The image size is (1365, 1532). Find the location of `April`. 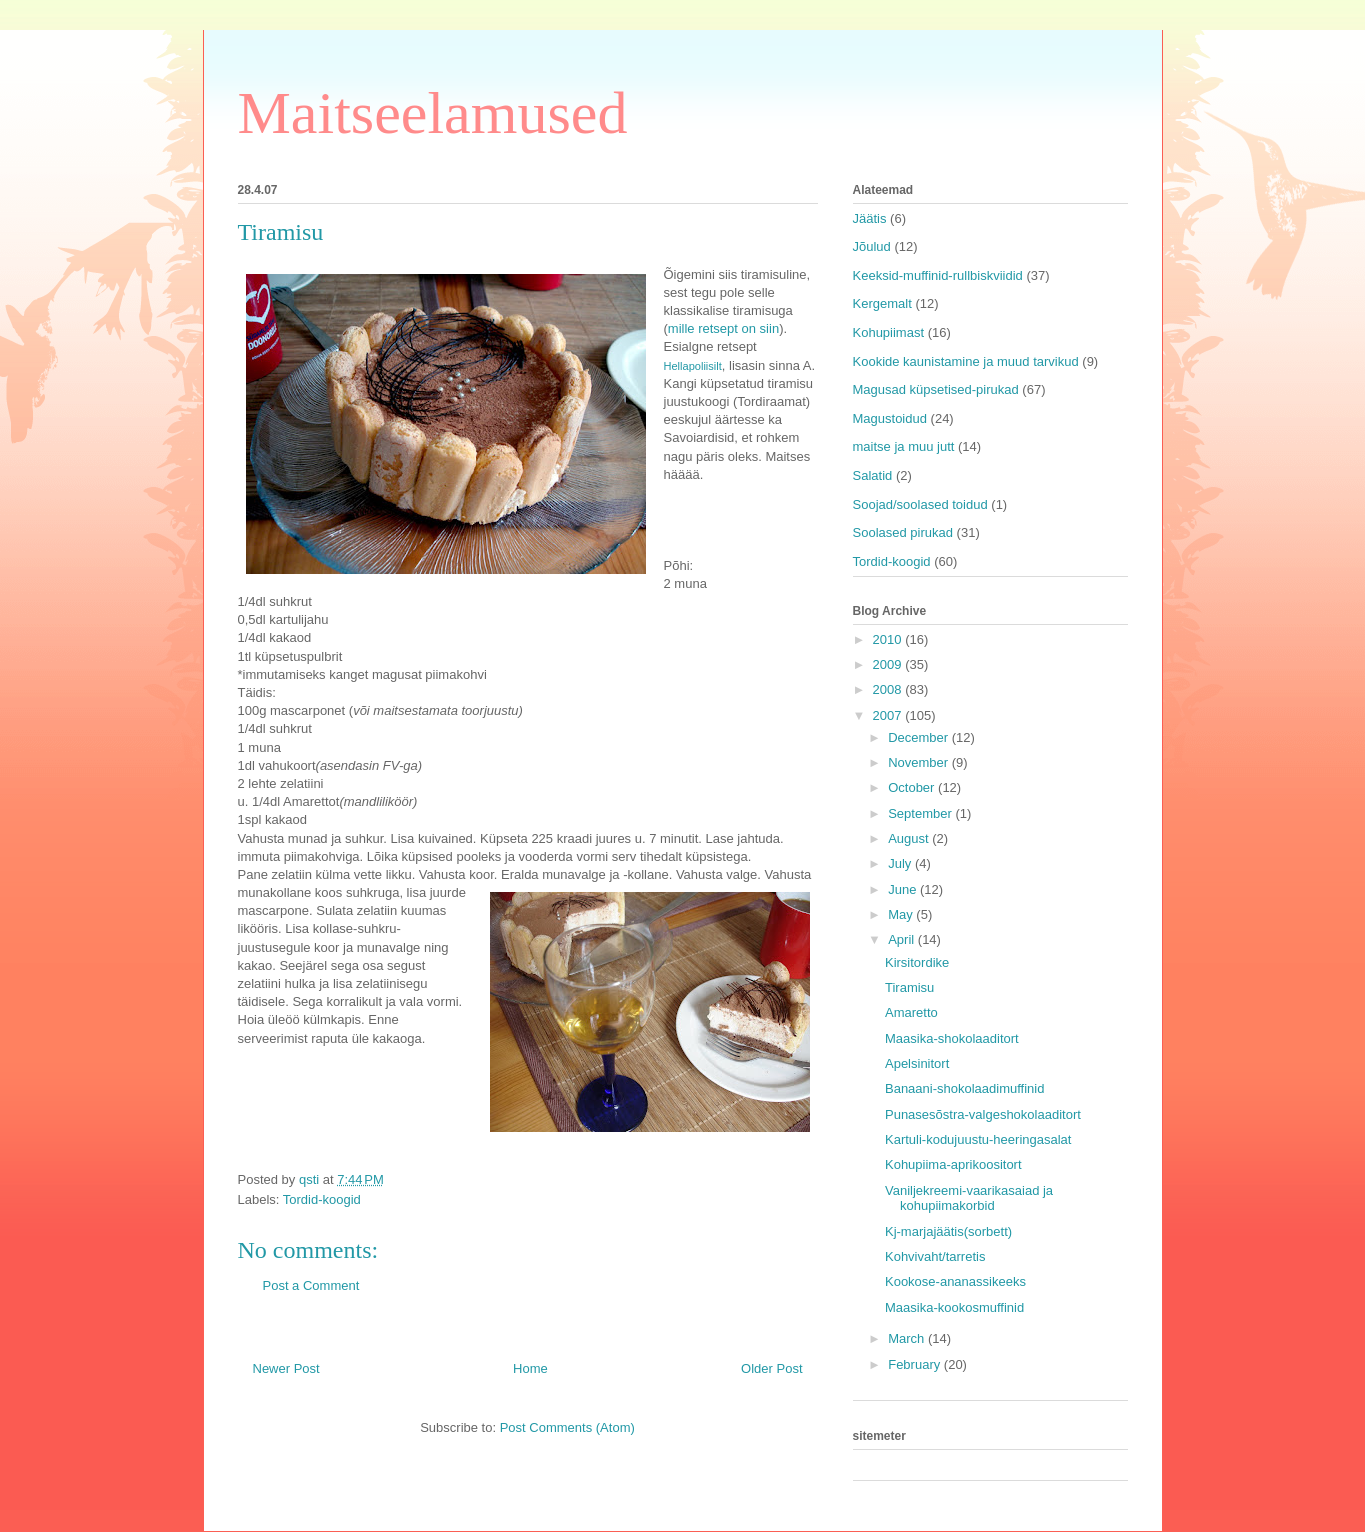

April is located at coordinates (903, 939).